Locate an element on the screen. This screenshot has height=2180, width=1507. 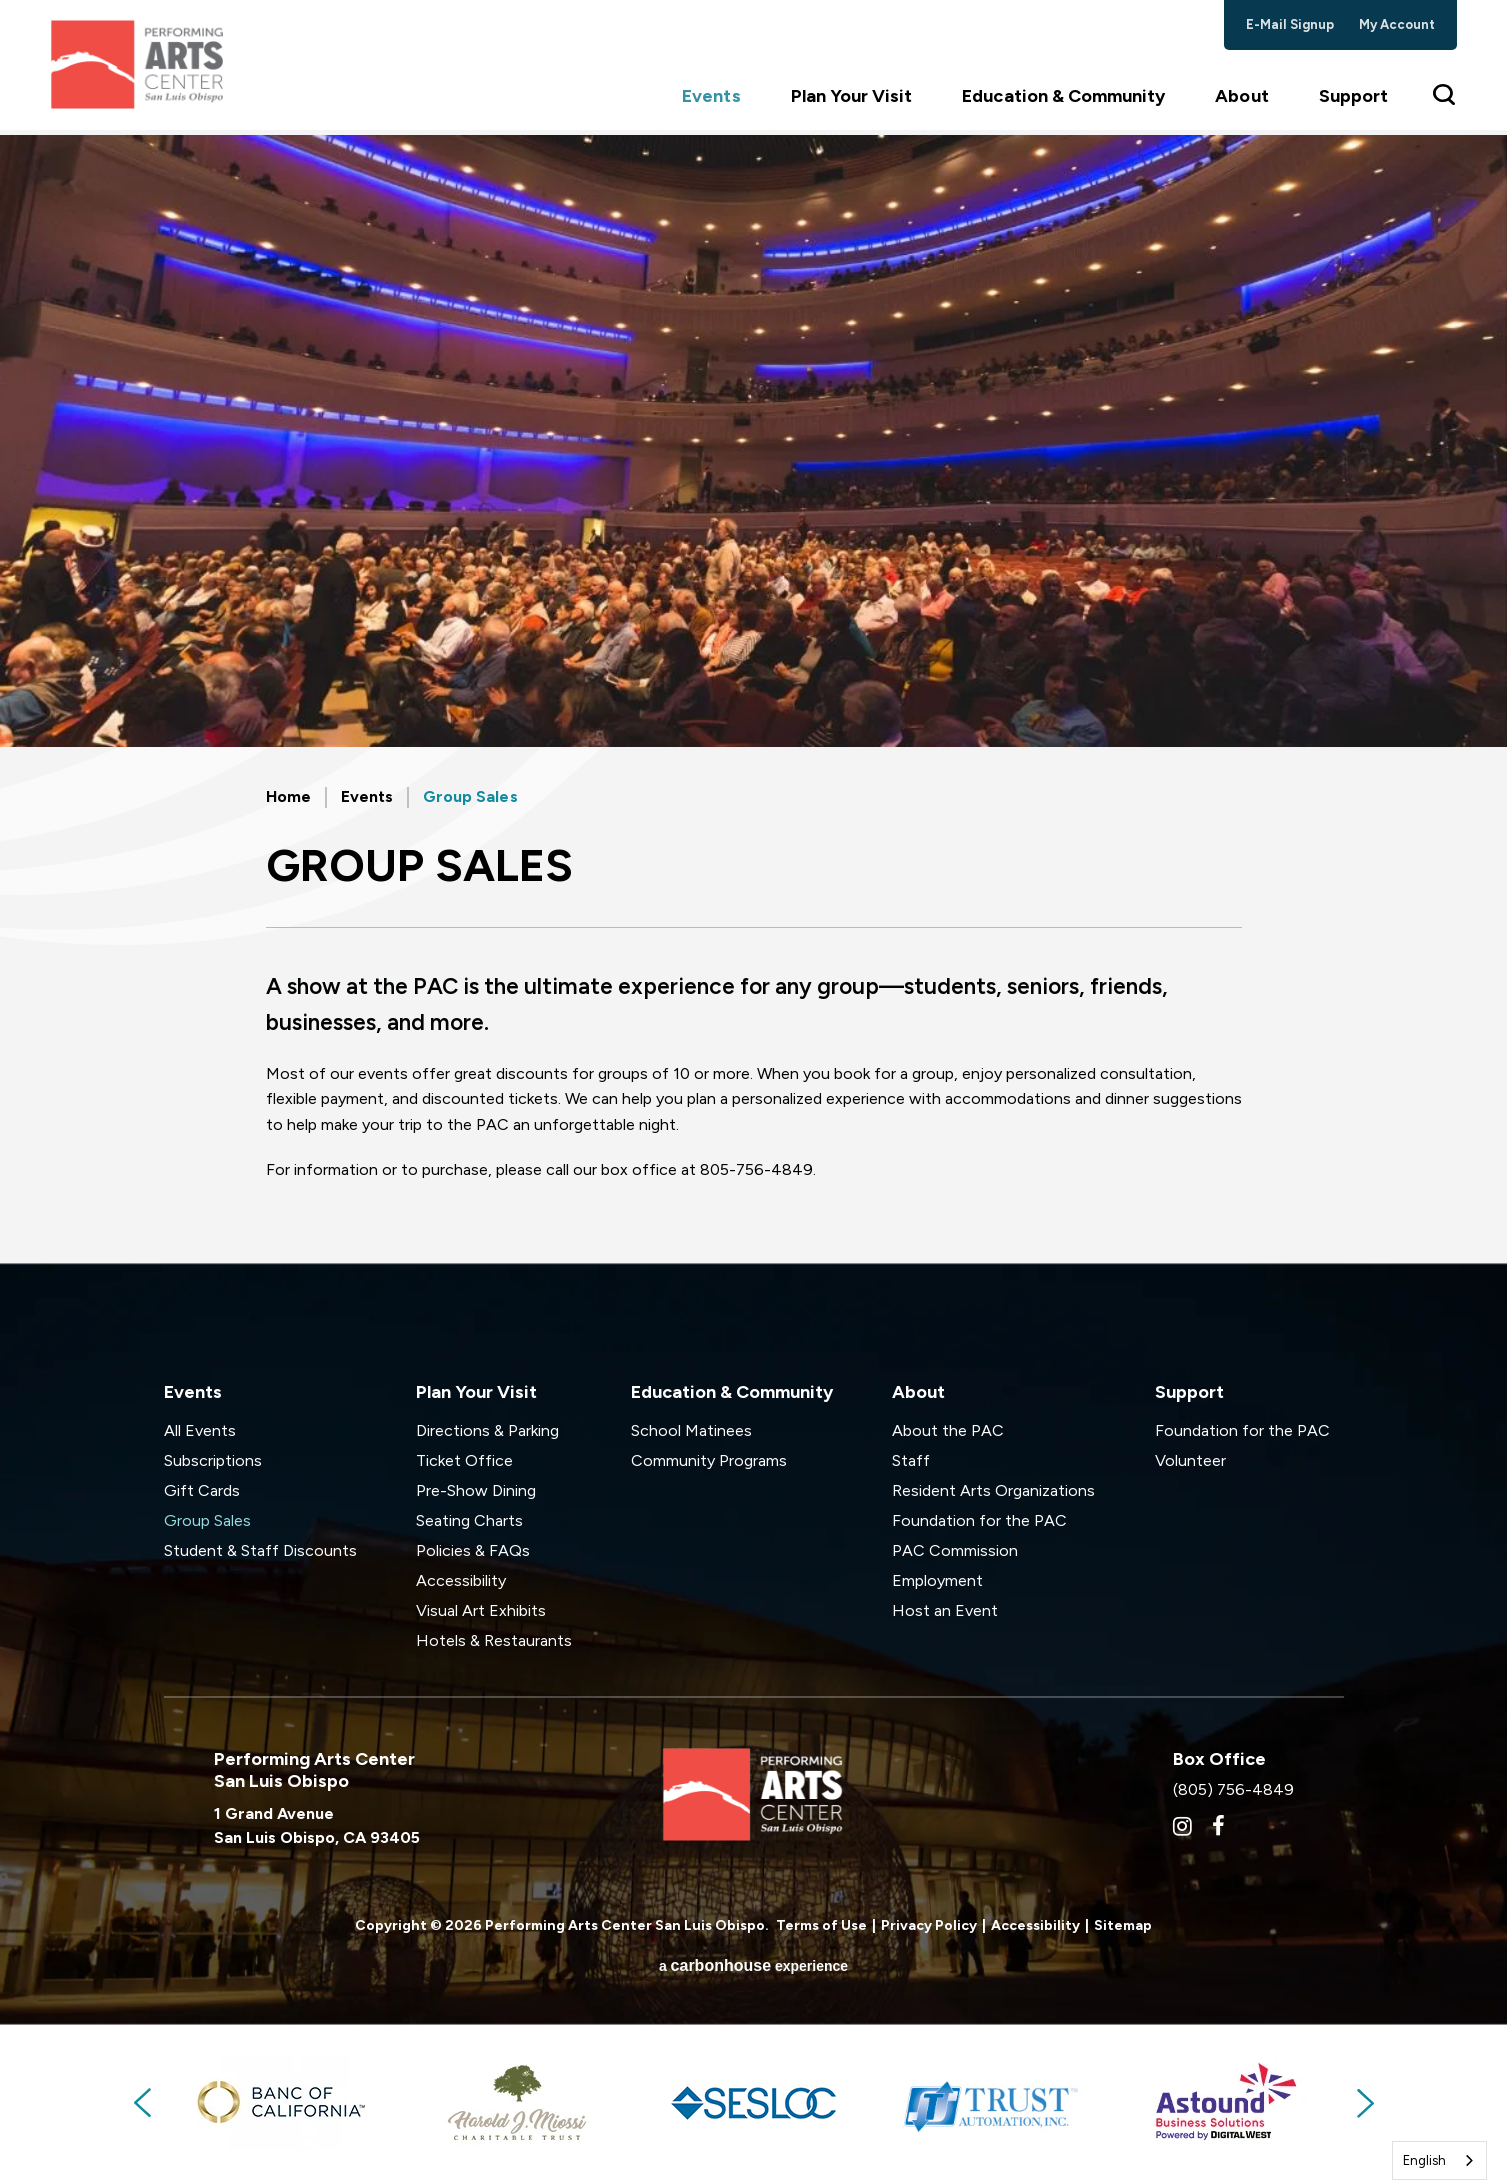
Employment is located at coordinates (937, 1580).